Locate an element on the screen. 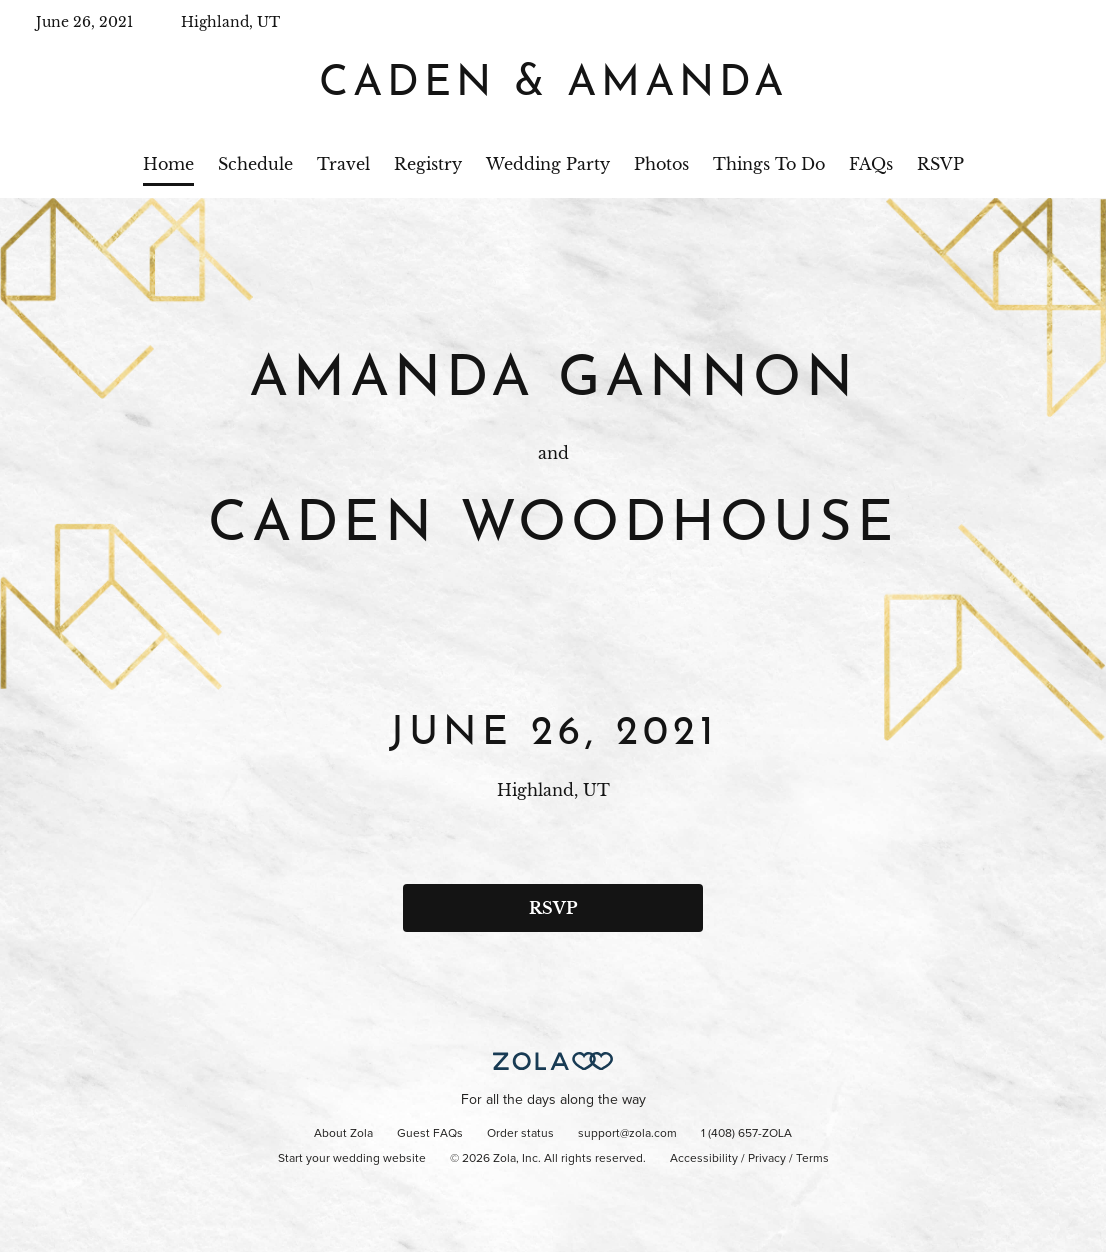 The image size is (1106, 1252). Travel is located at coordinates (343, 164).